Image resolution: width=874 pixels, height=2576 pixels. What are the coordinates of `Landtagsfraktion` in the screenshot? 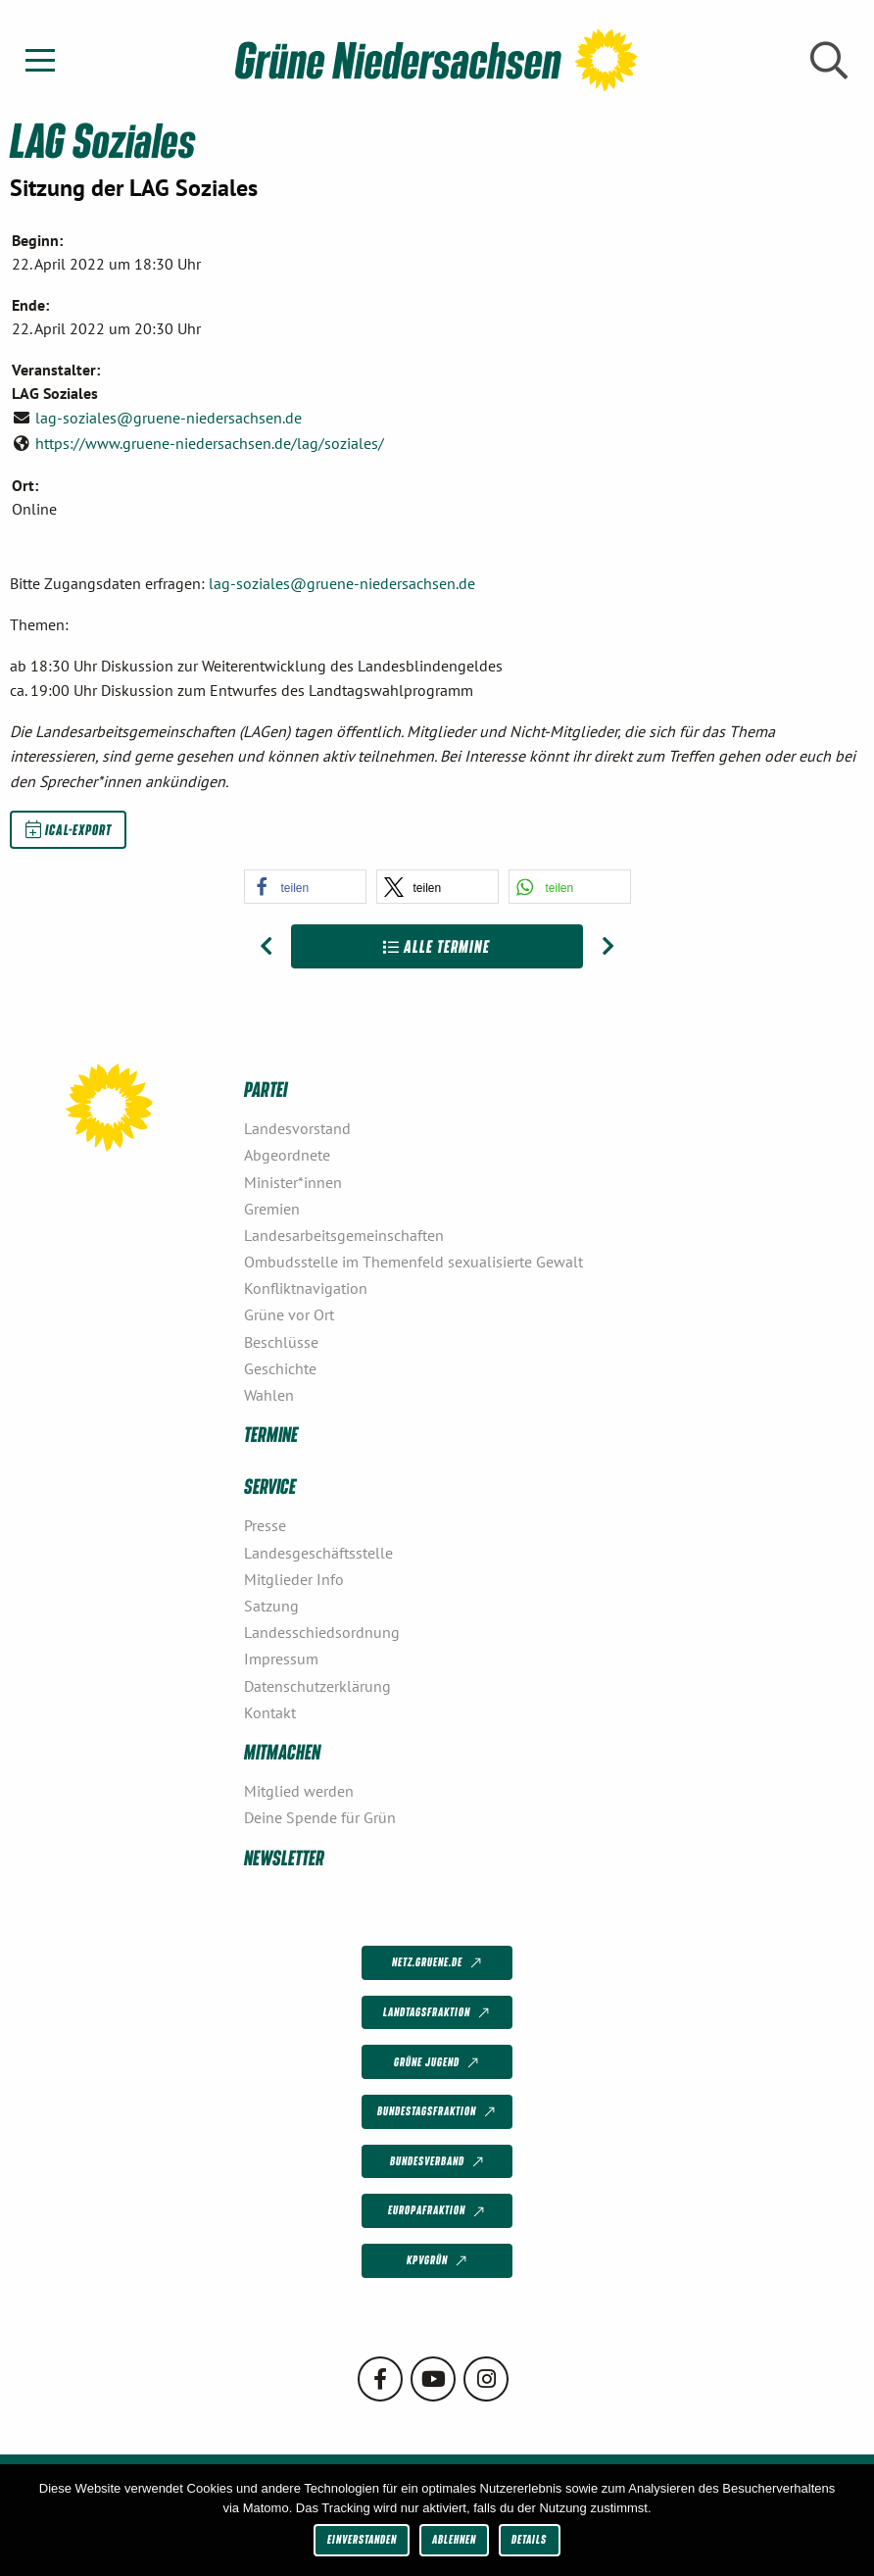 It's located at (438, 2013).